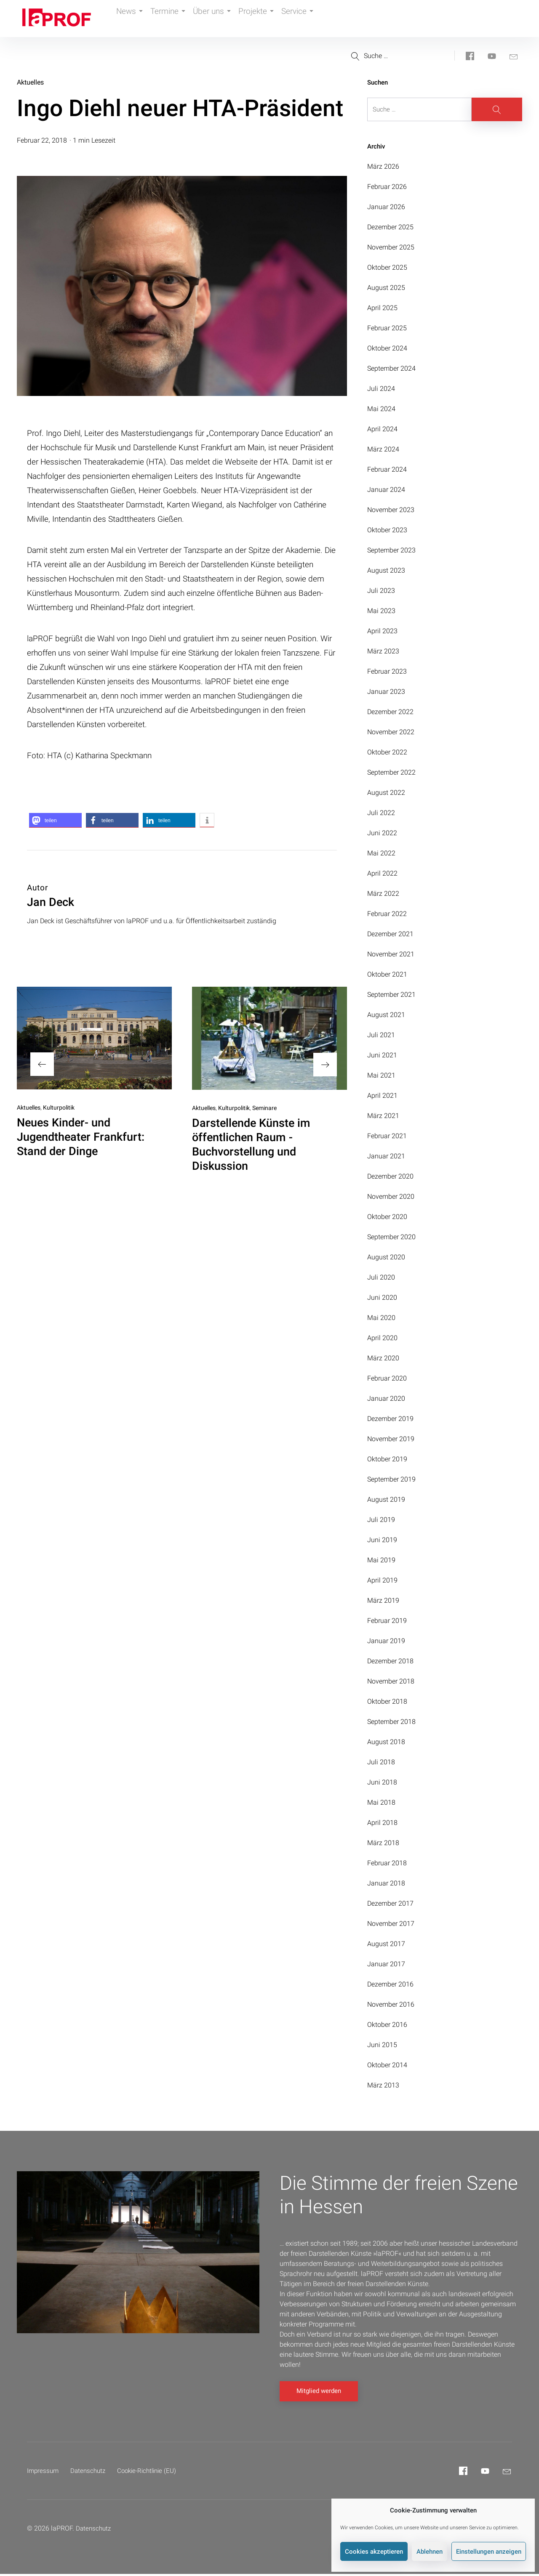  What do you see at coordinates (390, 1419) in the screenshot?
I see `Dezember 2019` at bounding box center [390, 1419].